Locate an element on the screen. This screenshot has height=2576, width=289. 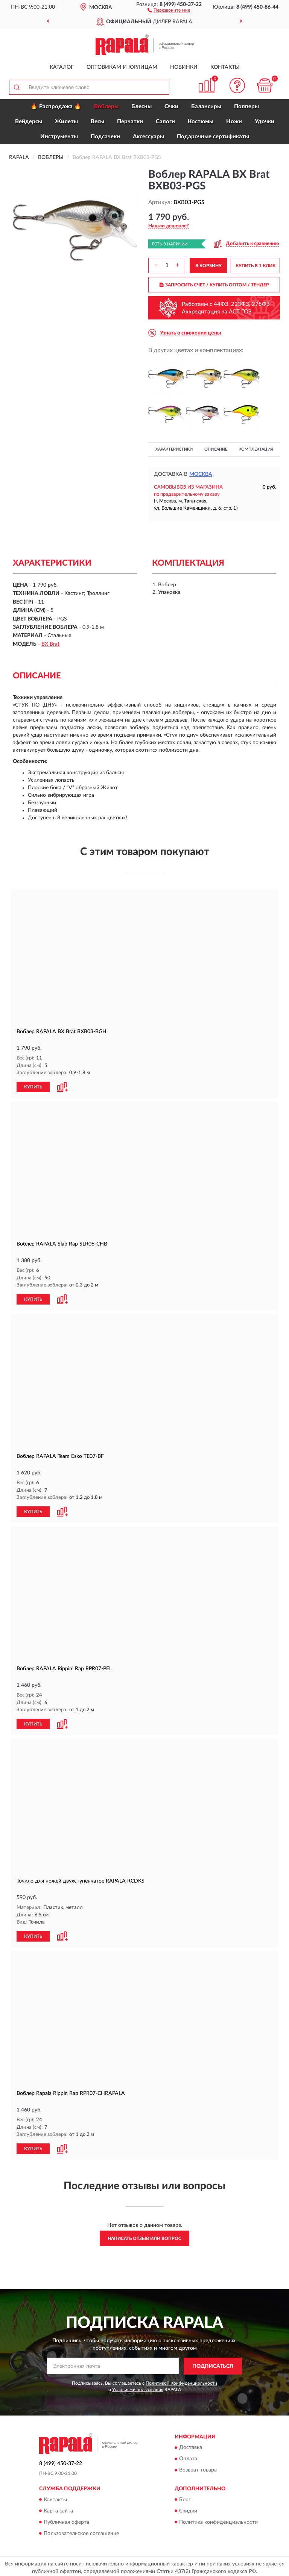
Весы is located at coordinates (97, 121).